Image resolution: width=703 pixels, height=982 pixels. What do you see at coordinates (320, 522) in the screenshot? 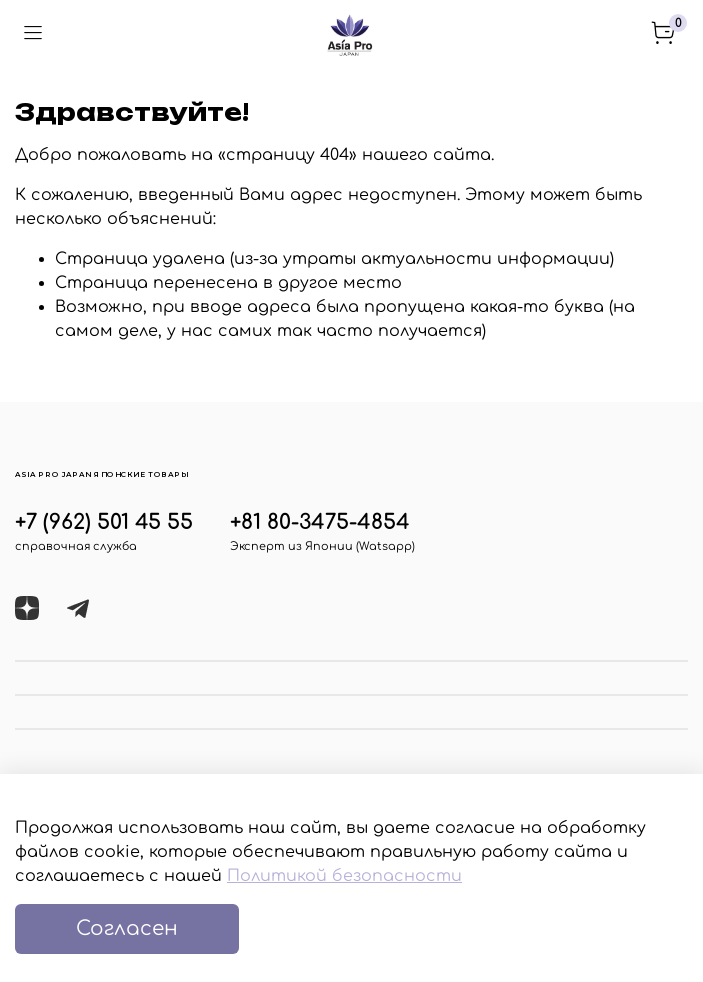
I see `+81 80-3475-4854` at bounding box center [320, 522].